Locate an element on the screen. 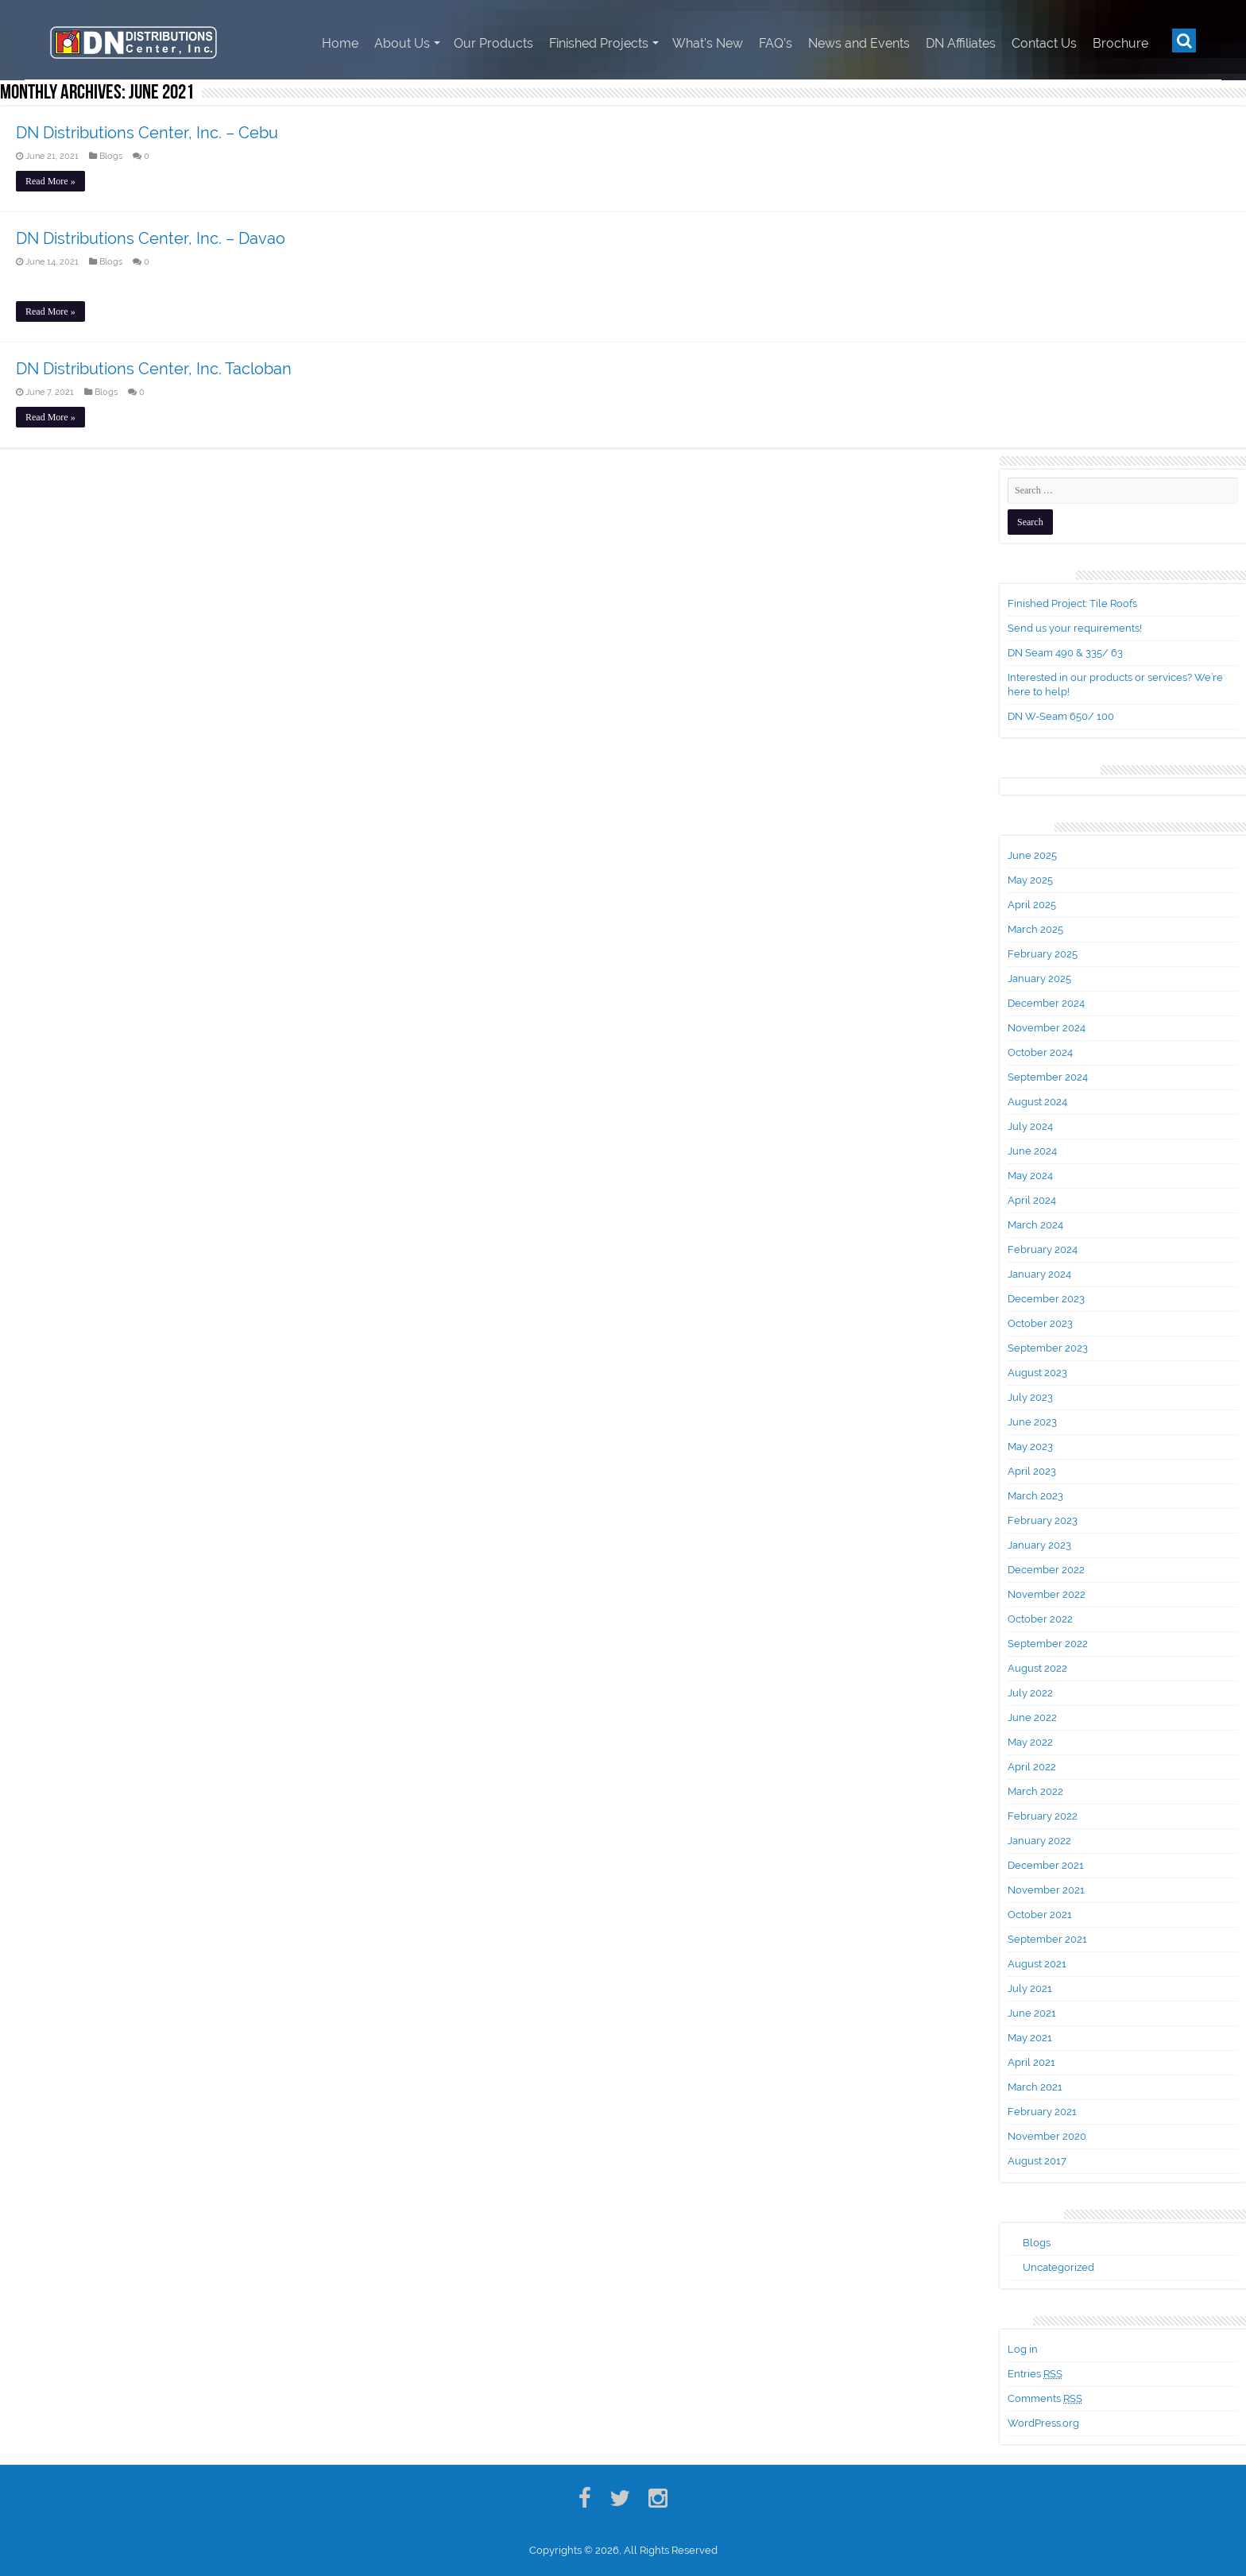 The height and width of the screenshot is (2576, 1246). News and Events is located at coordinates (859, 43).